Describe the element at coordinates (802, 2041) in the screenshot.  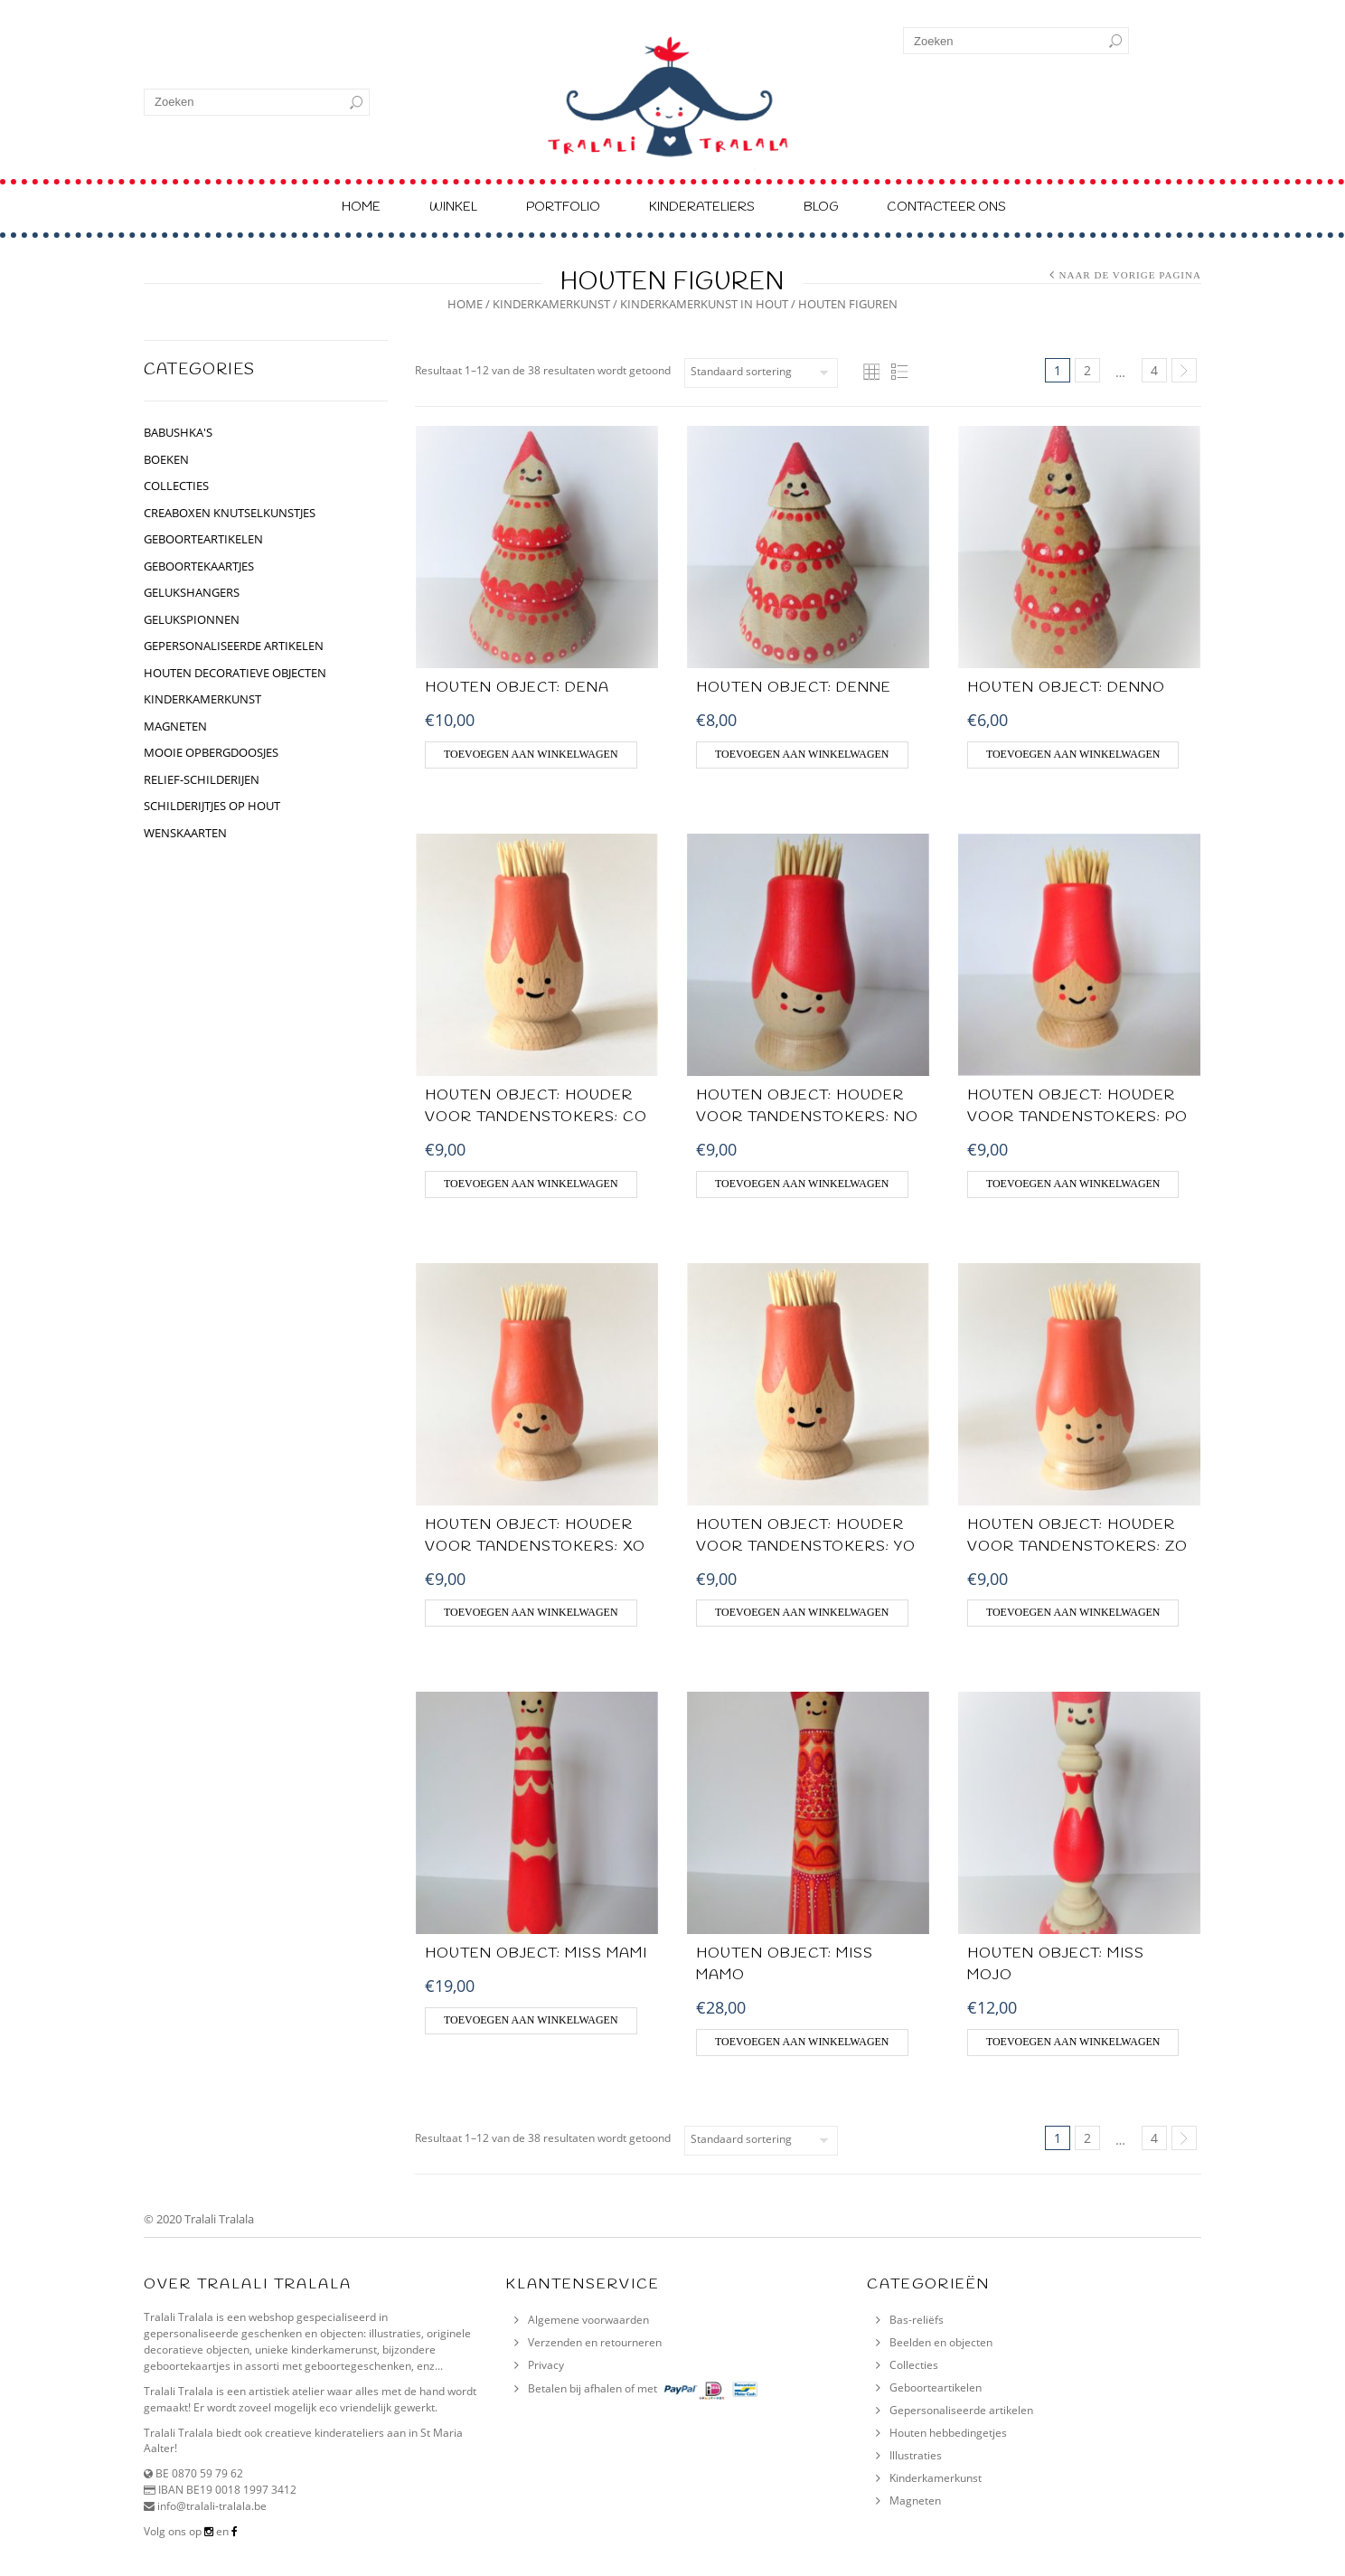
I see `Toevoegen aan winkelwagen [Voeg 'HOUTEN OBJECT: MISS MAMO' toe aan je winkelwagen]` at that location.